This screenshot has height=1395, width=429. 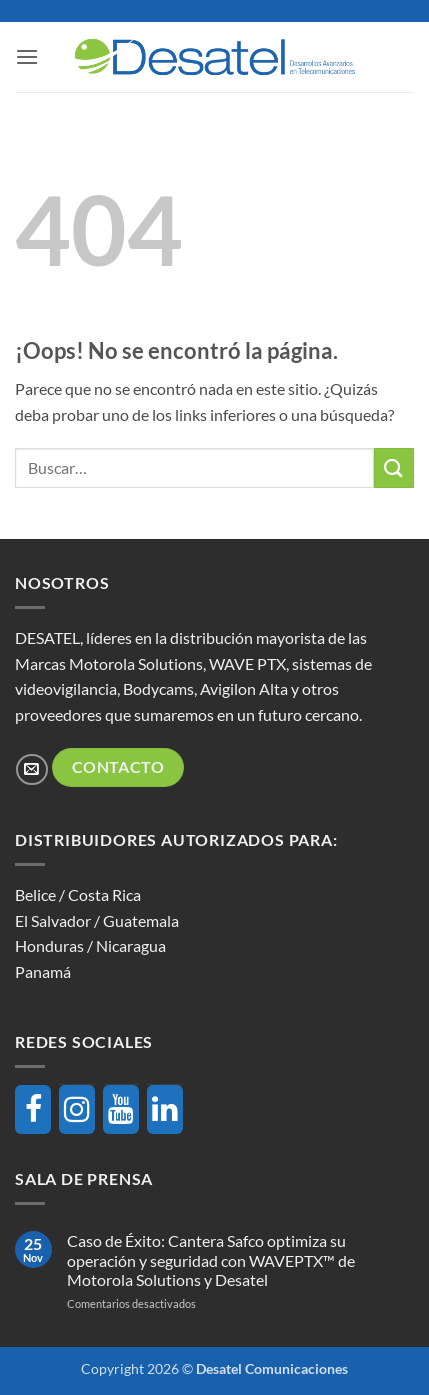 What do you see at coordinates (394, 467) in the screenshot?
I see `[Enviar]` at bounding box center [394, 467].